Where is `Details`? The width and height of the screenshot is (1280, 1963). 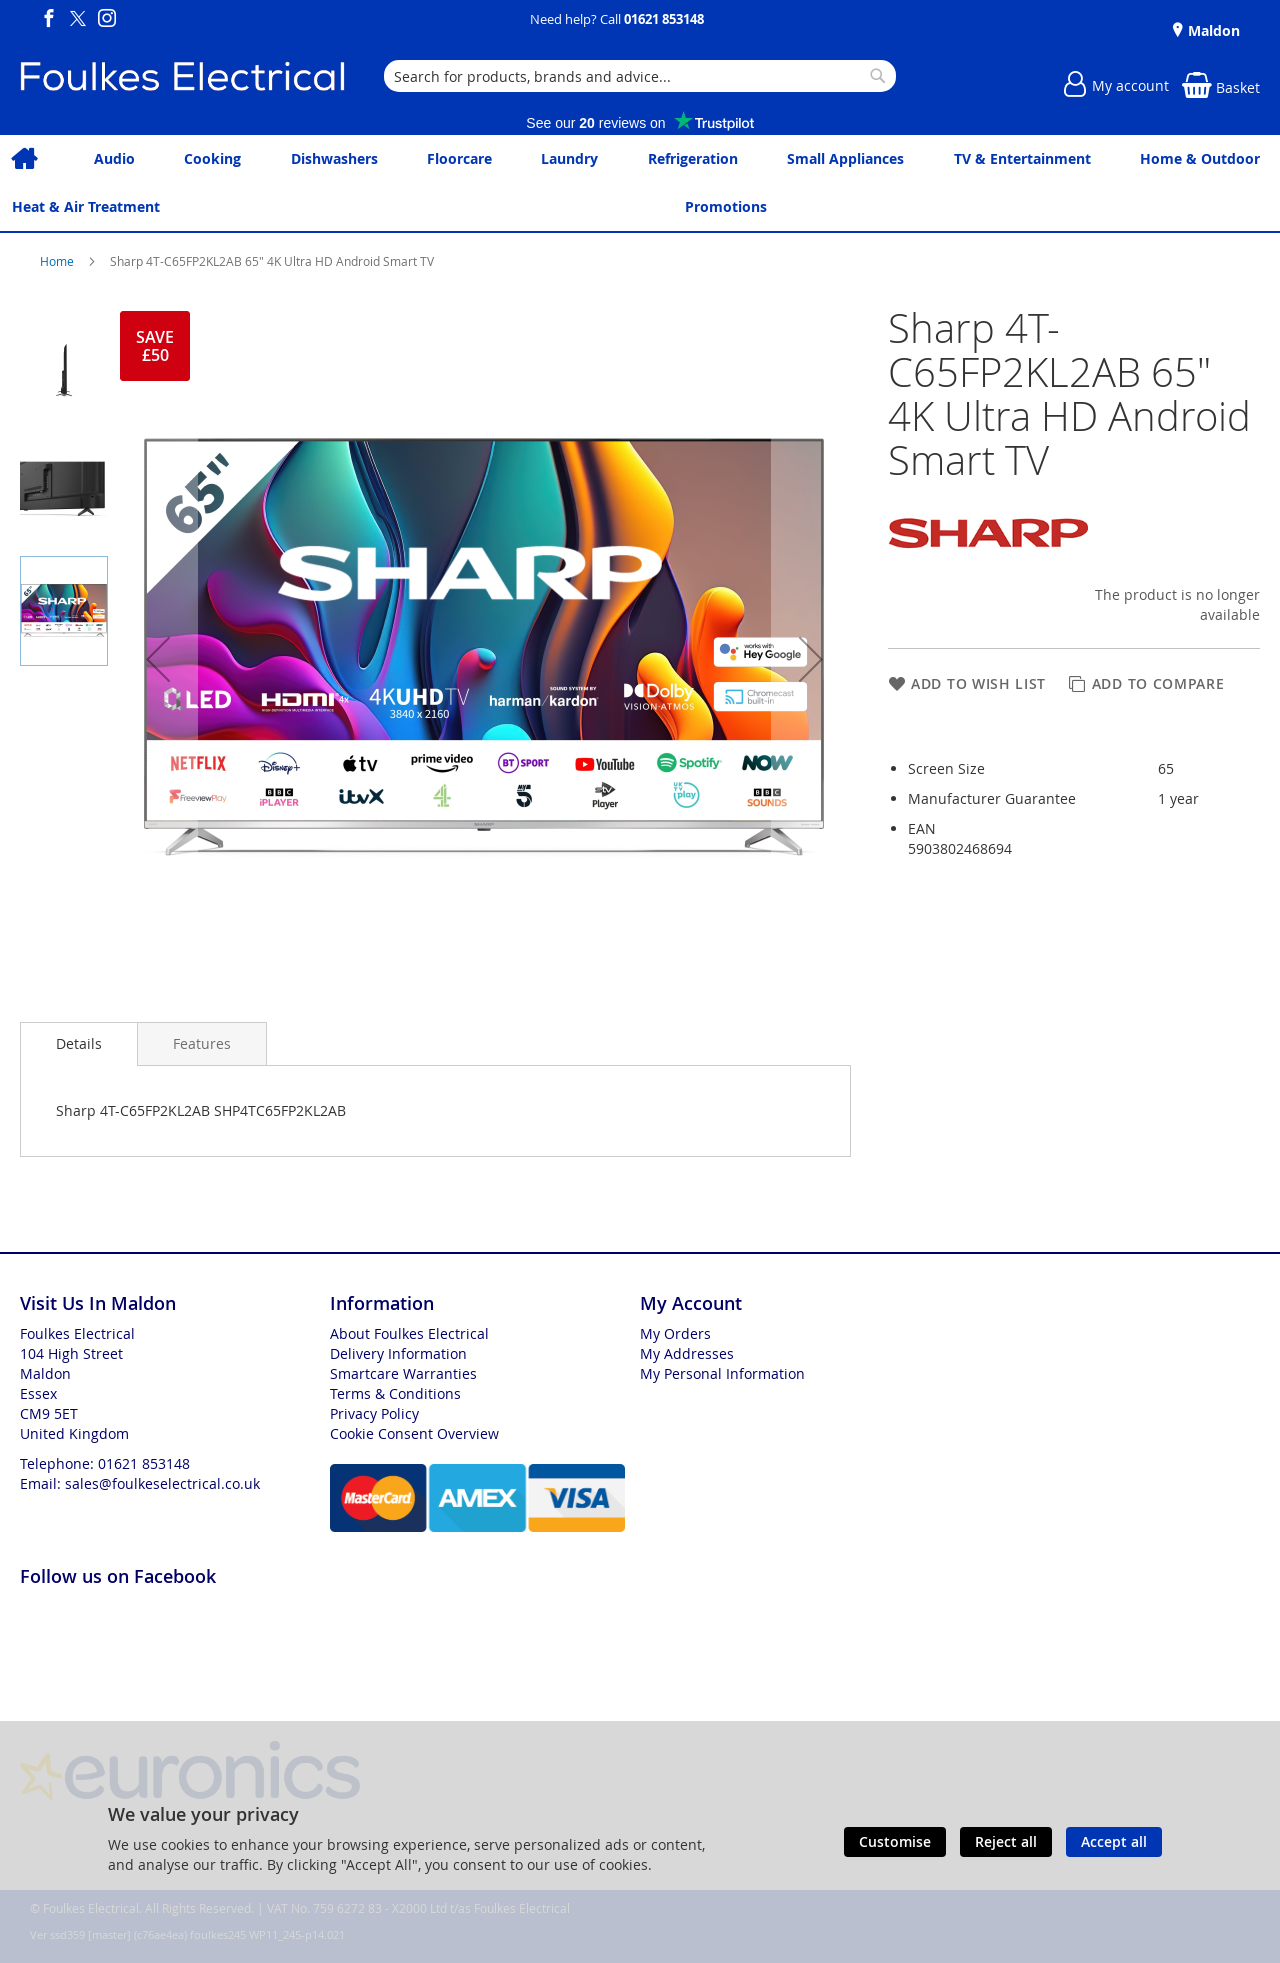
Details is located at coordinates (79, 1043).